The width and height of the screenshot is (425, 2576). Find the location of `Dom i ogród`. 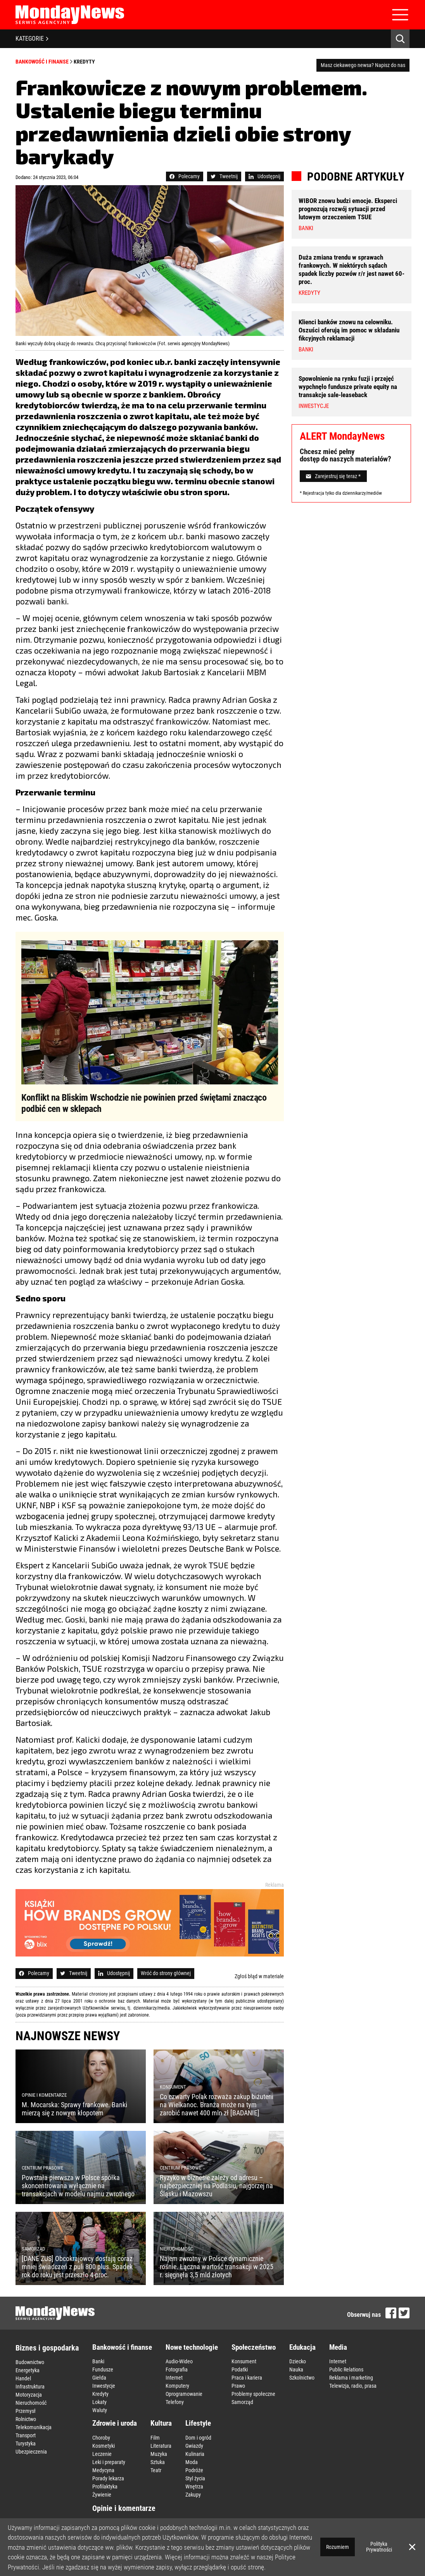

Dom i ogród is located at coordinates (198, 2438).